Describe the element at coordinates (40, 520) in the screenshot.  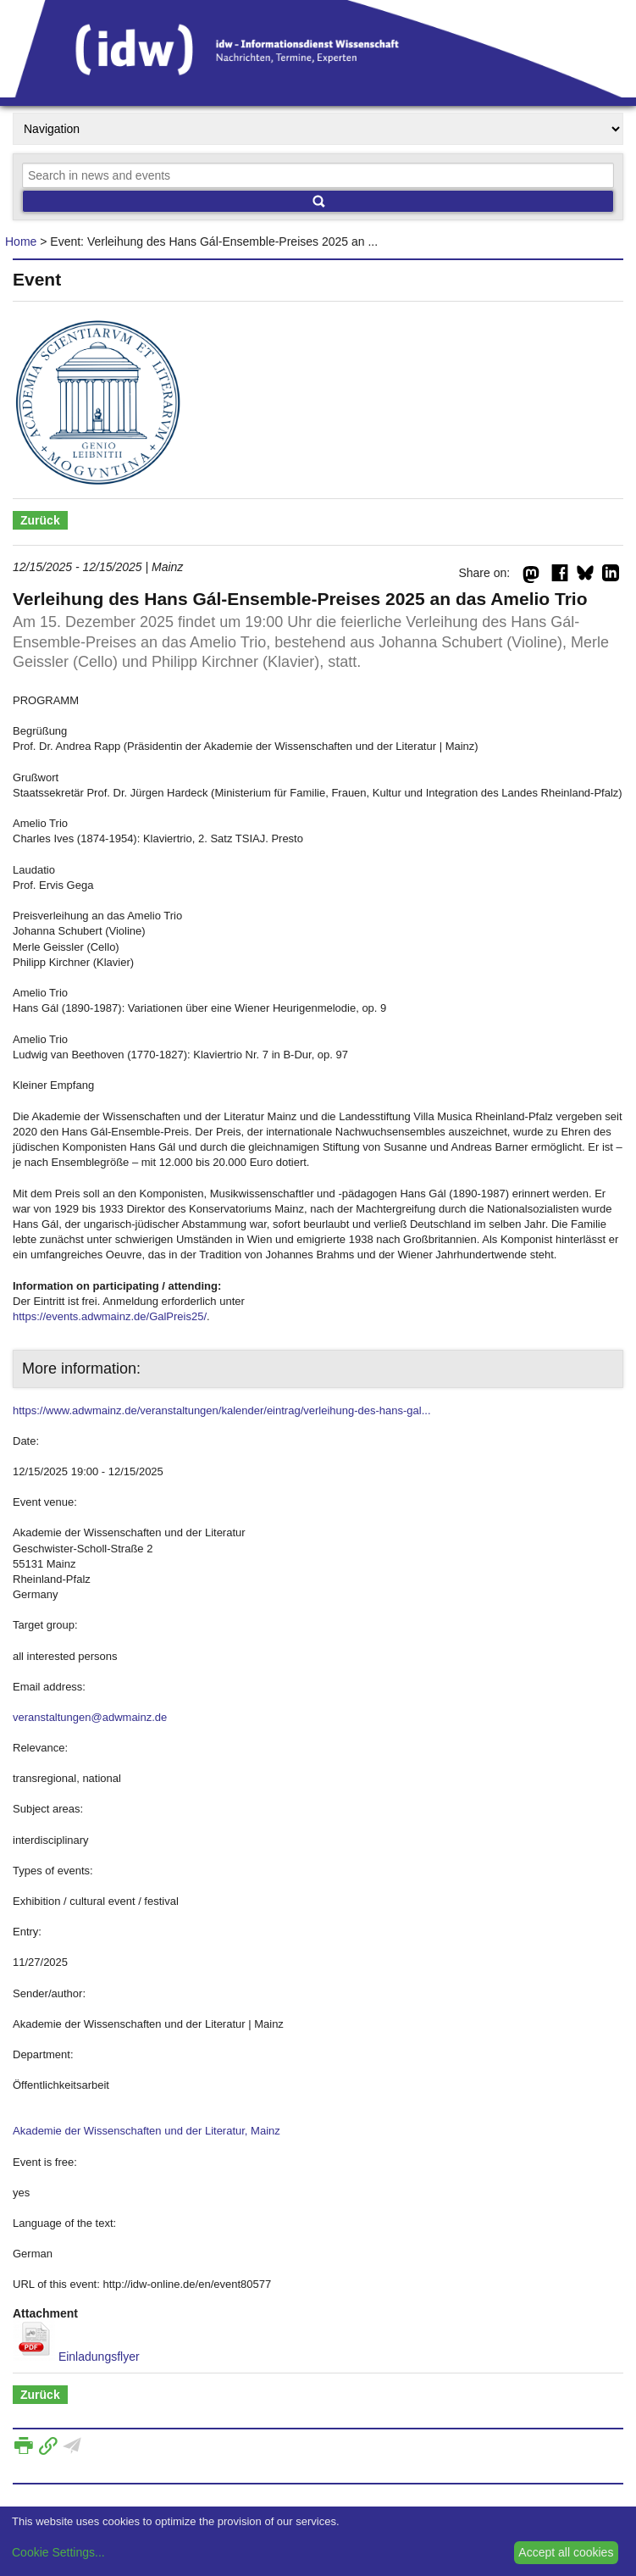
I see `Zurück` at that location.